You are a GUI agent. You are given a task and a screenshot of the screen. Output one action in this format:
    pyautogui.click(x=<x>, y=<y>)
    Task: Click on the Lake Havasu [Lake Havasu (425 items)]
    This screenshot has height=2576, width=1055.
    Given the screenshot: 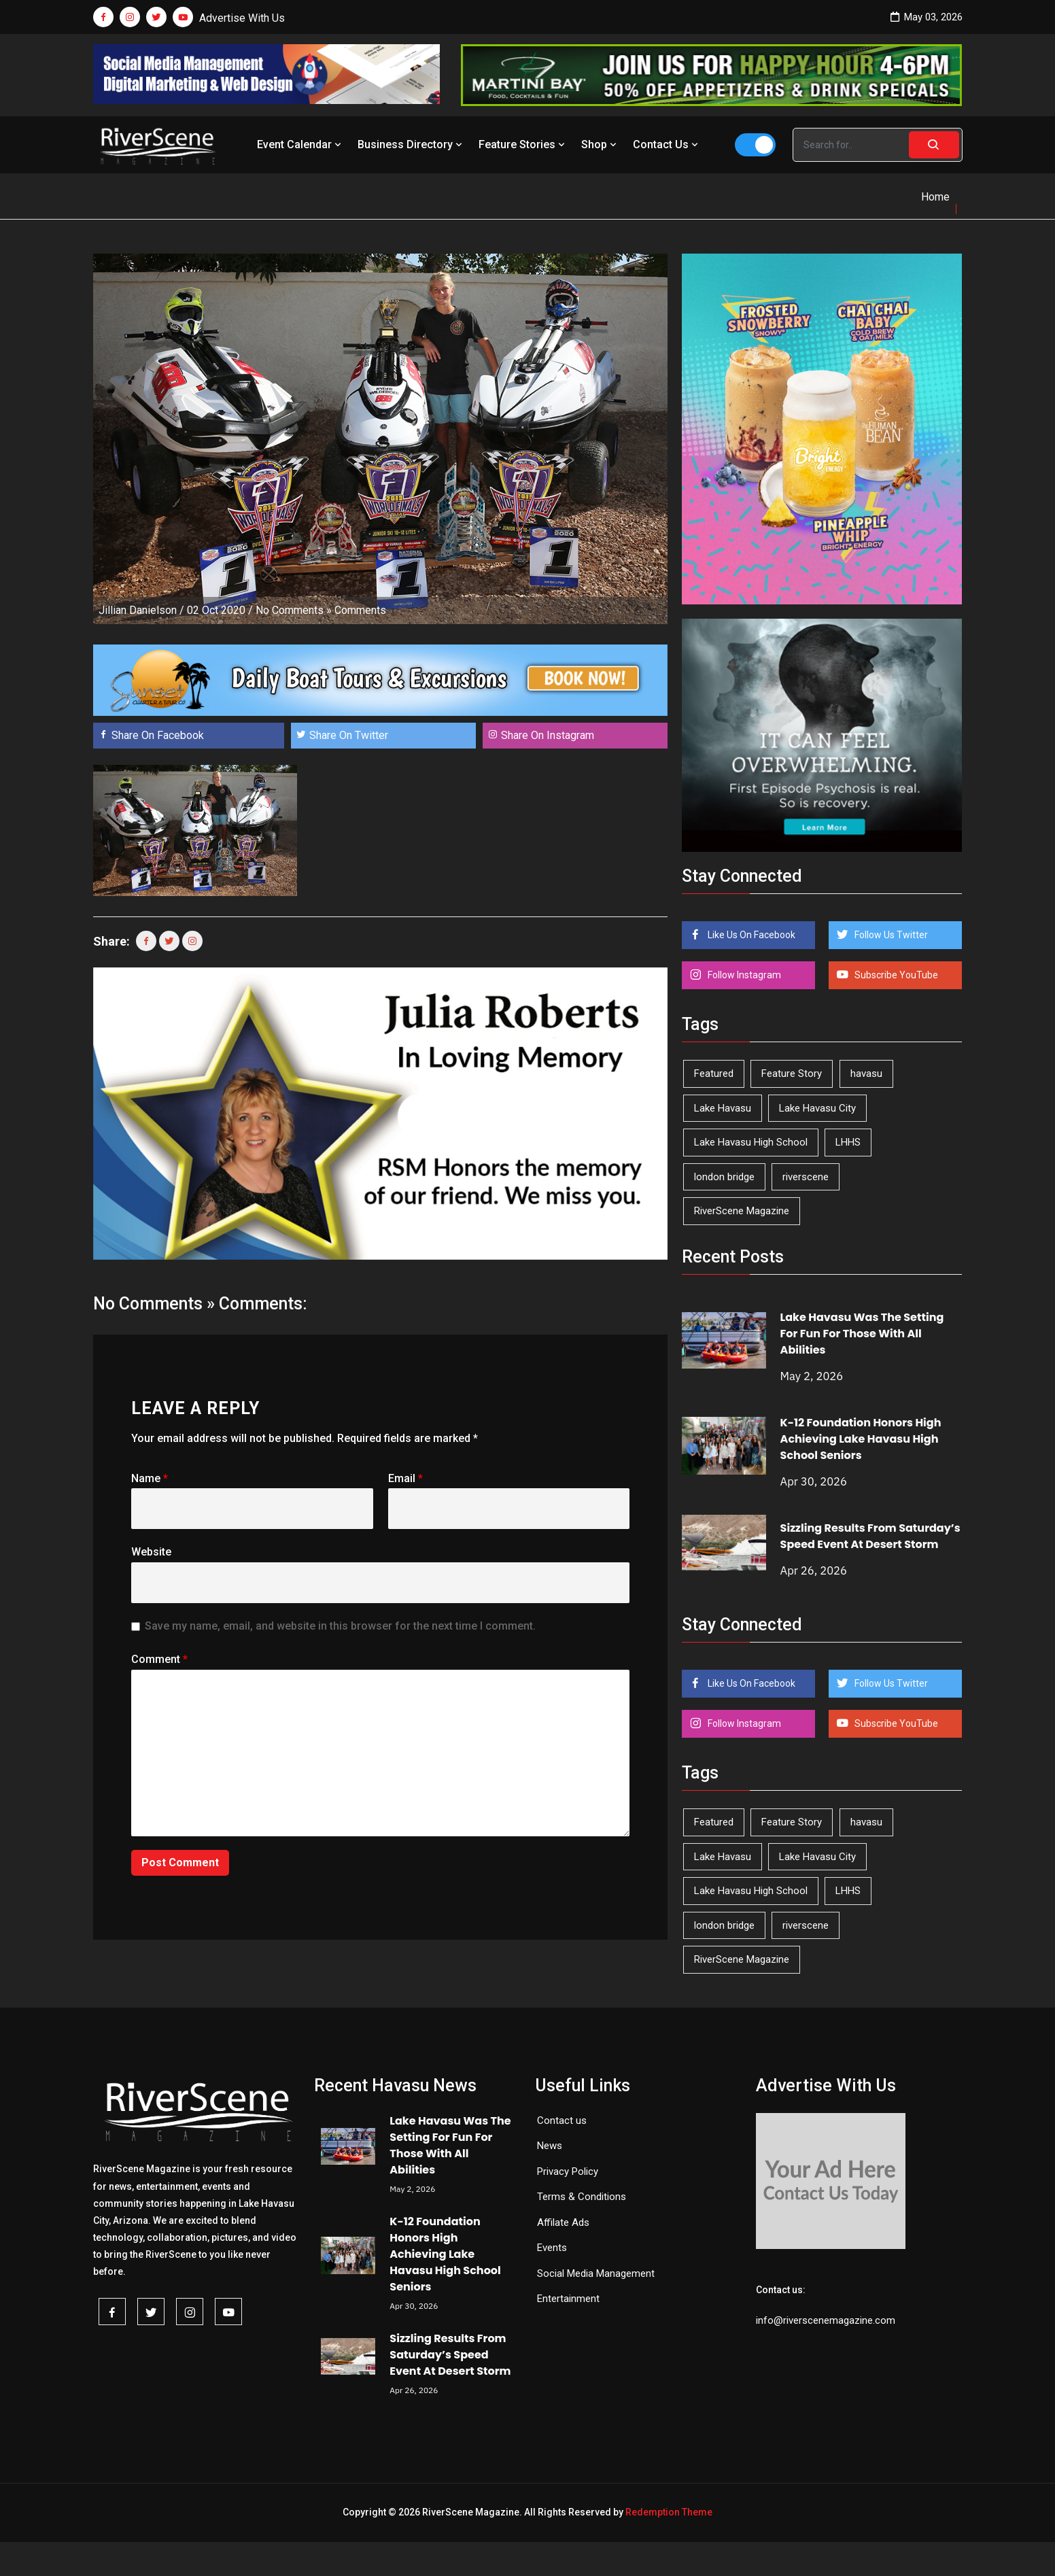 What is the action you would take?
    pyautogui.click(x=722, y=1108)
    